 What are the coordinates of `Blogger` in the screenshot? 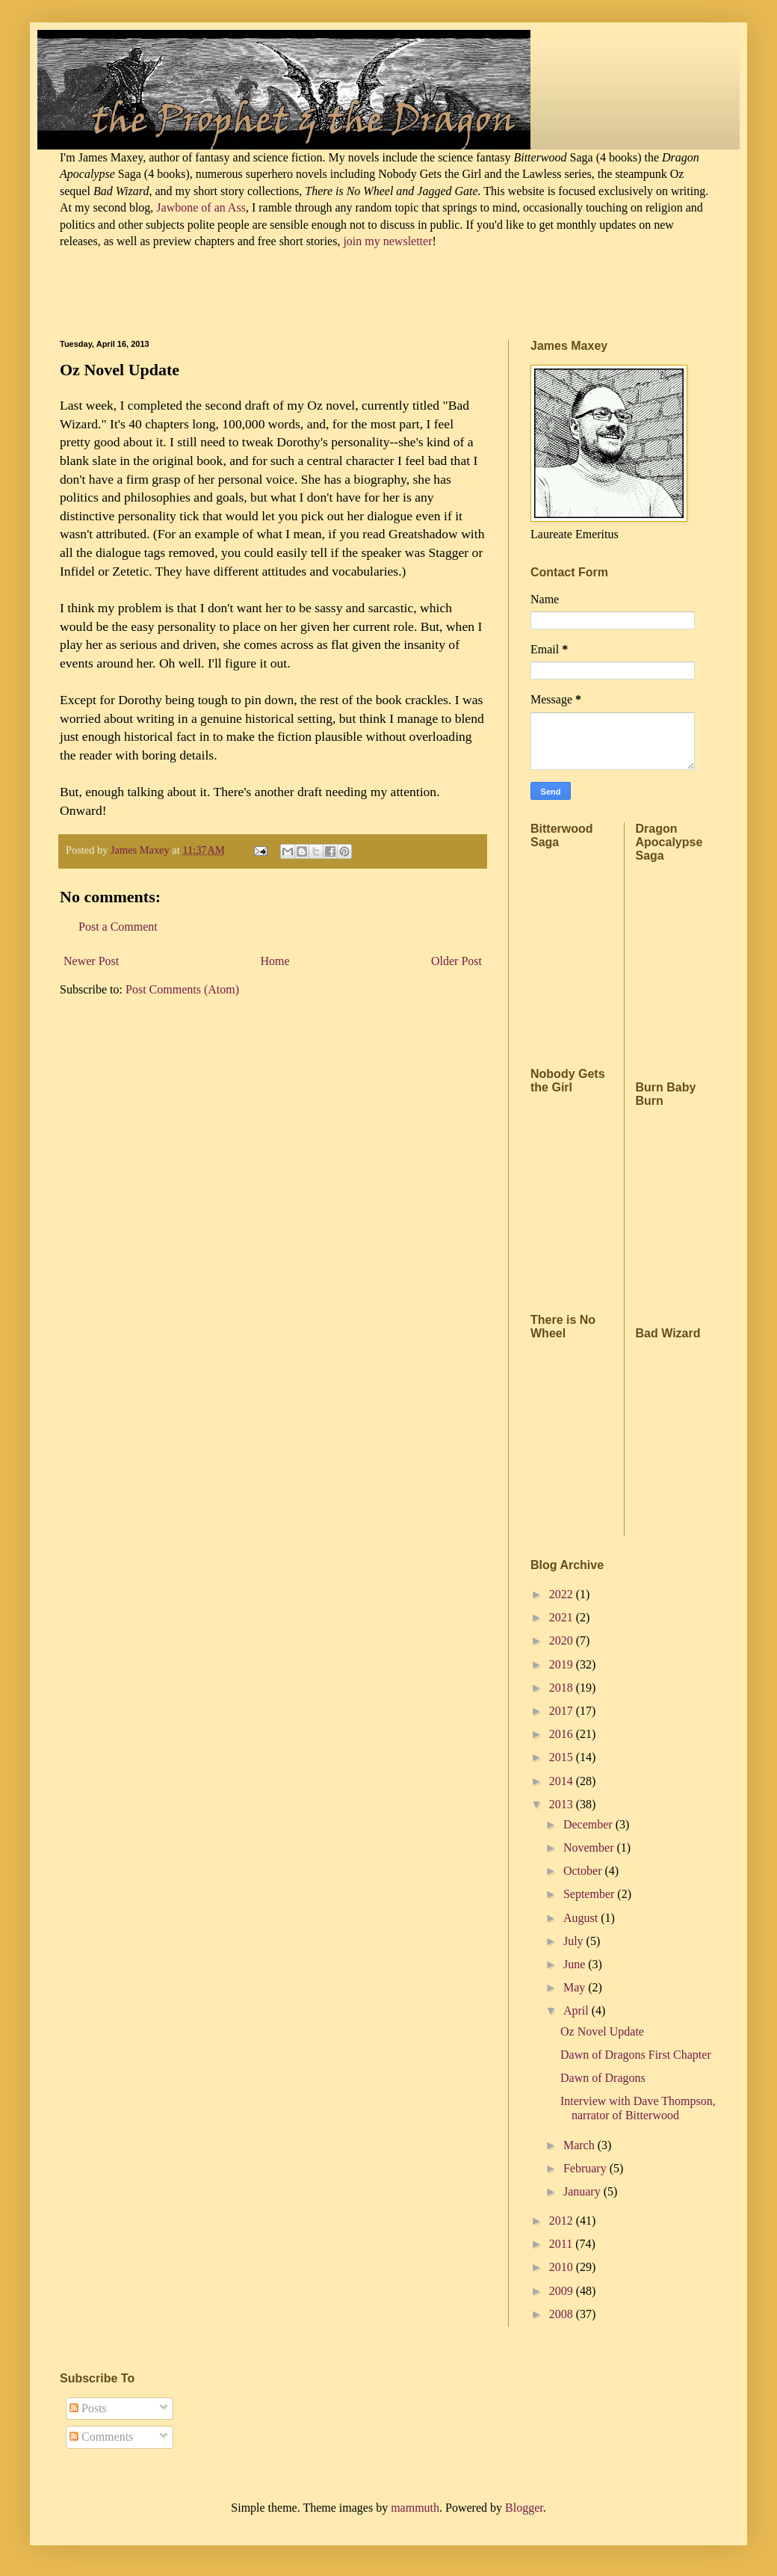 It's located at (524, 2507).